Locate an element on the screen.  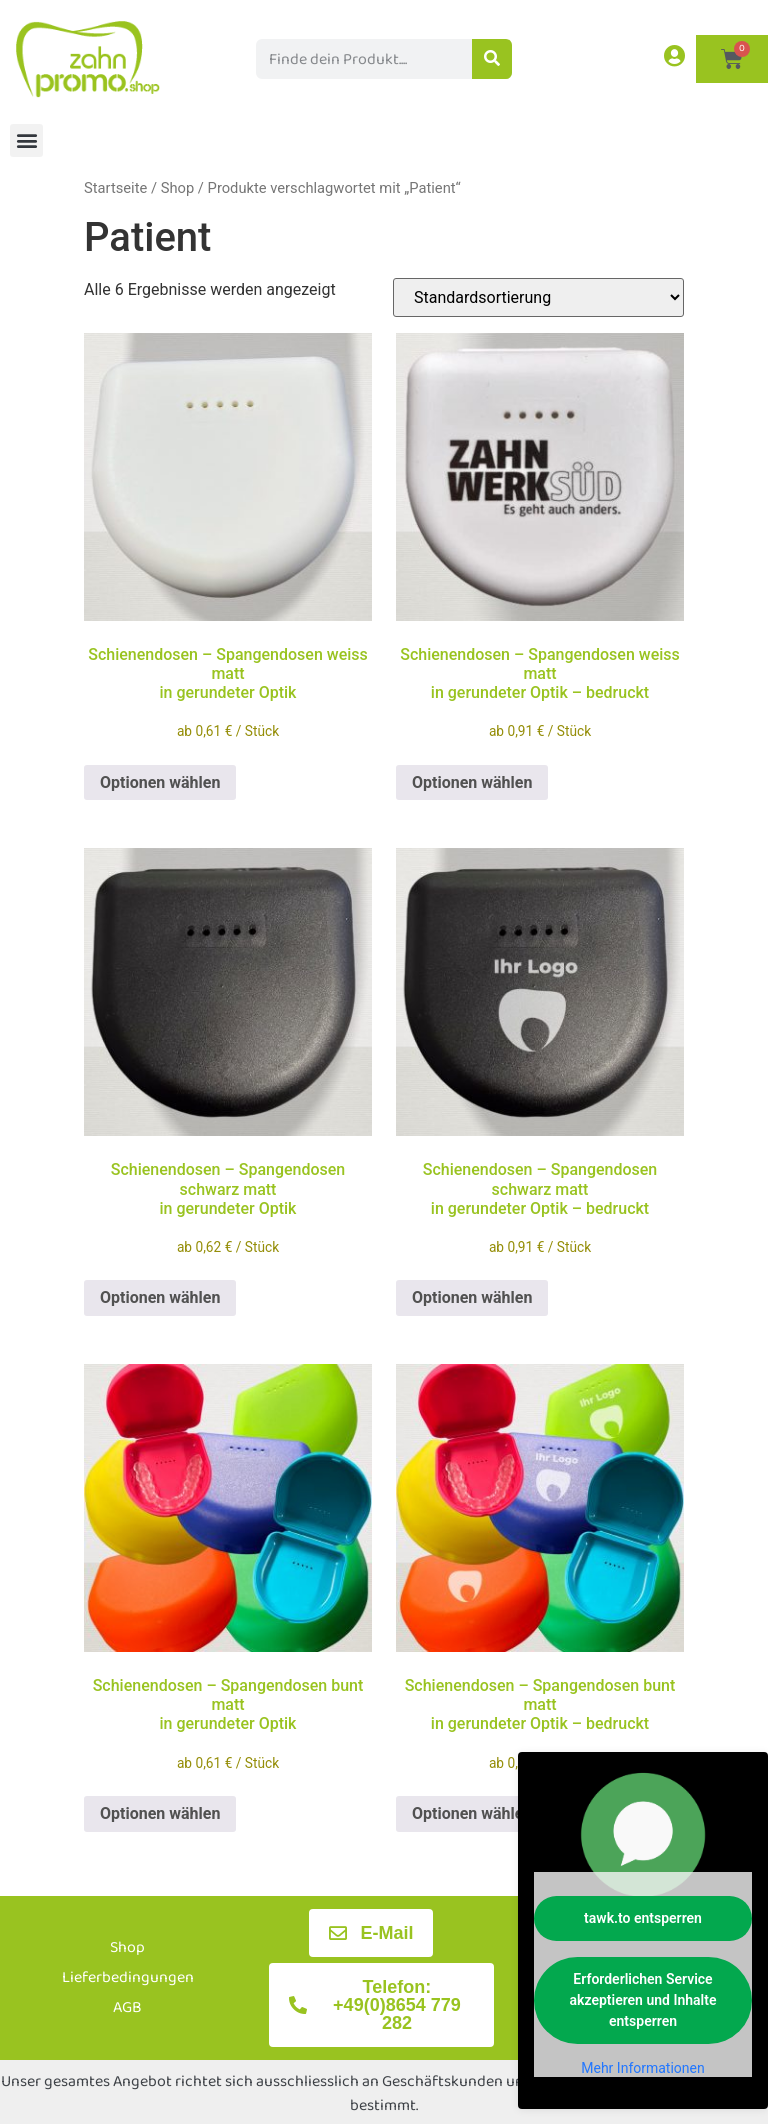
Mehr Informationen [button] is located at coordinates (642, 2068).